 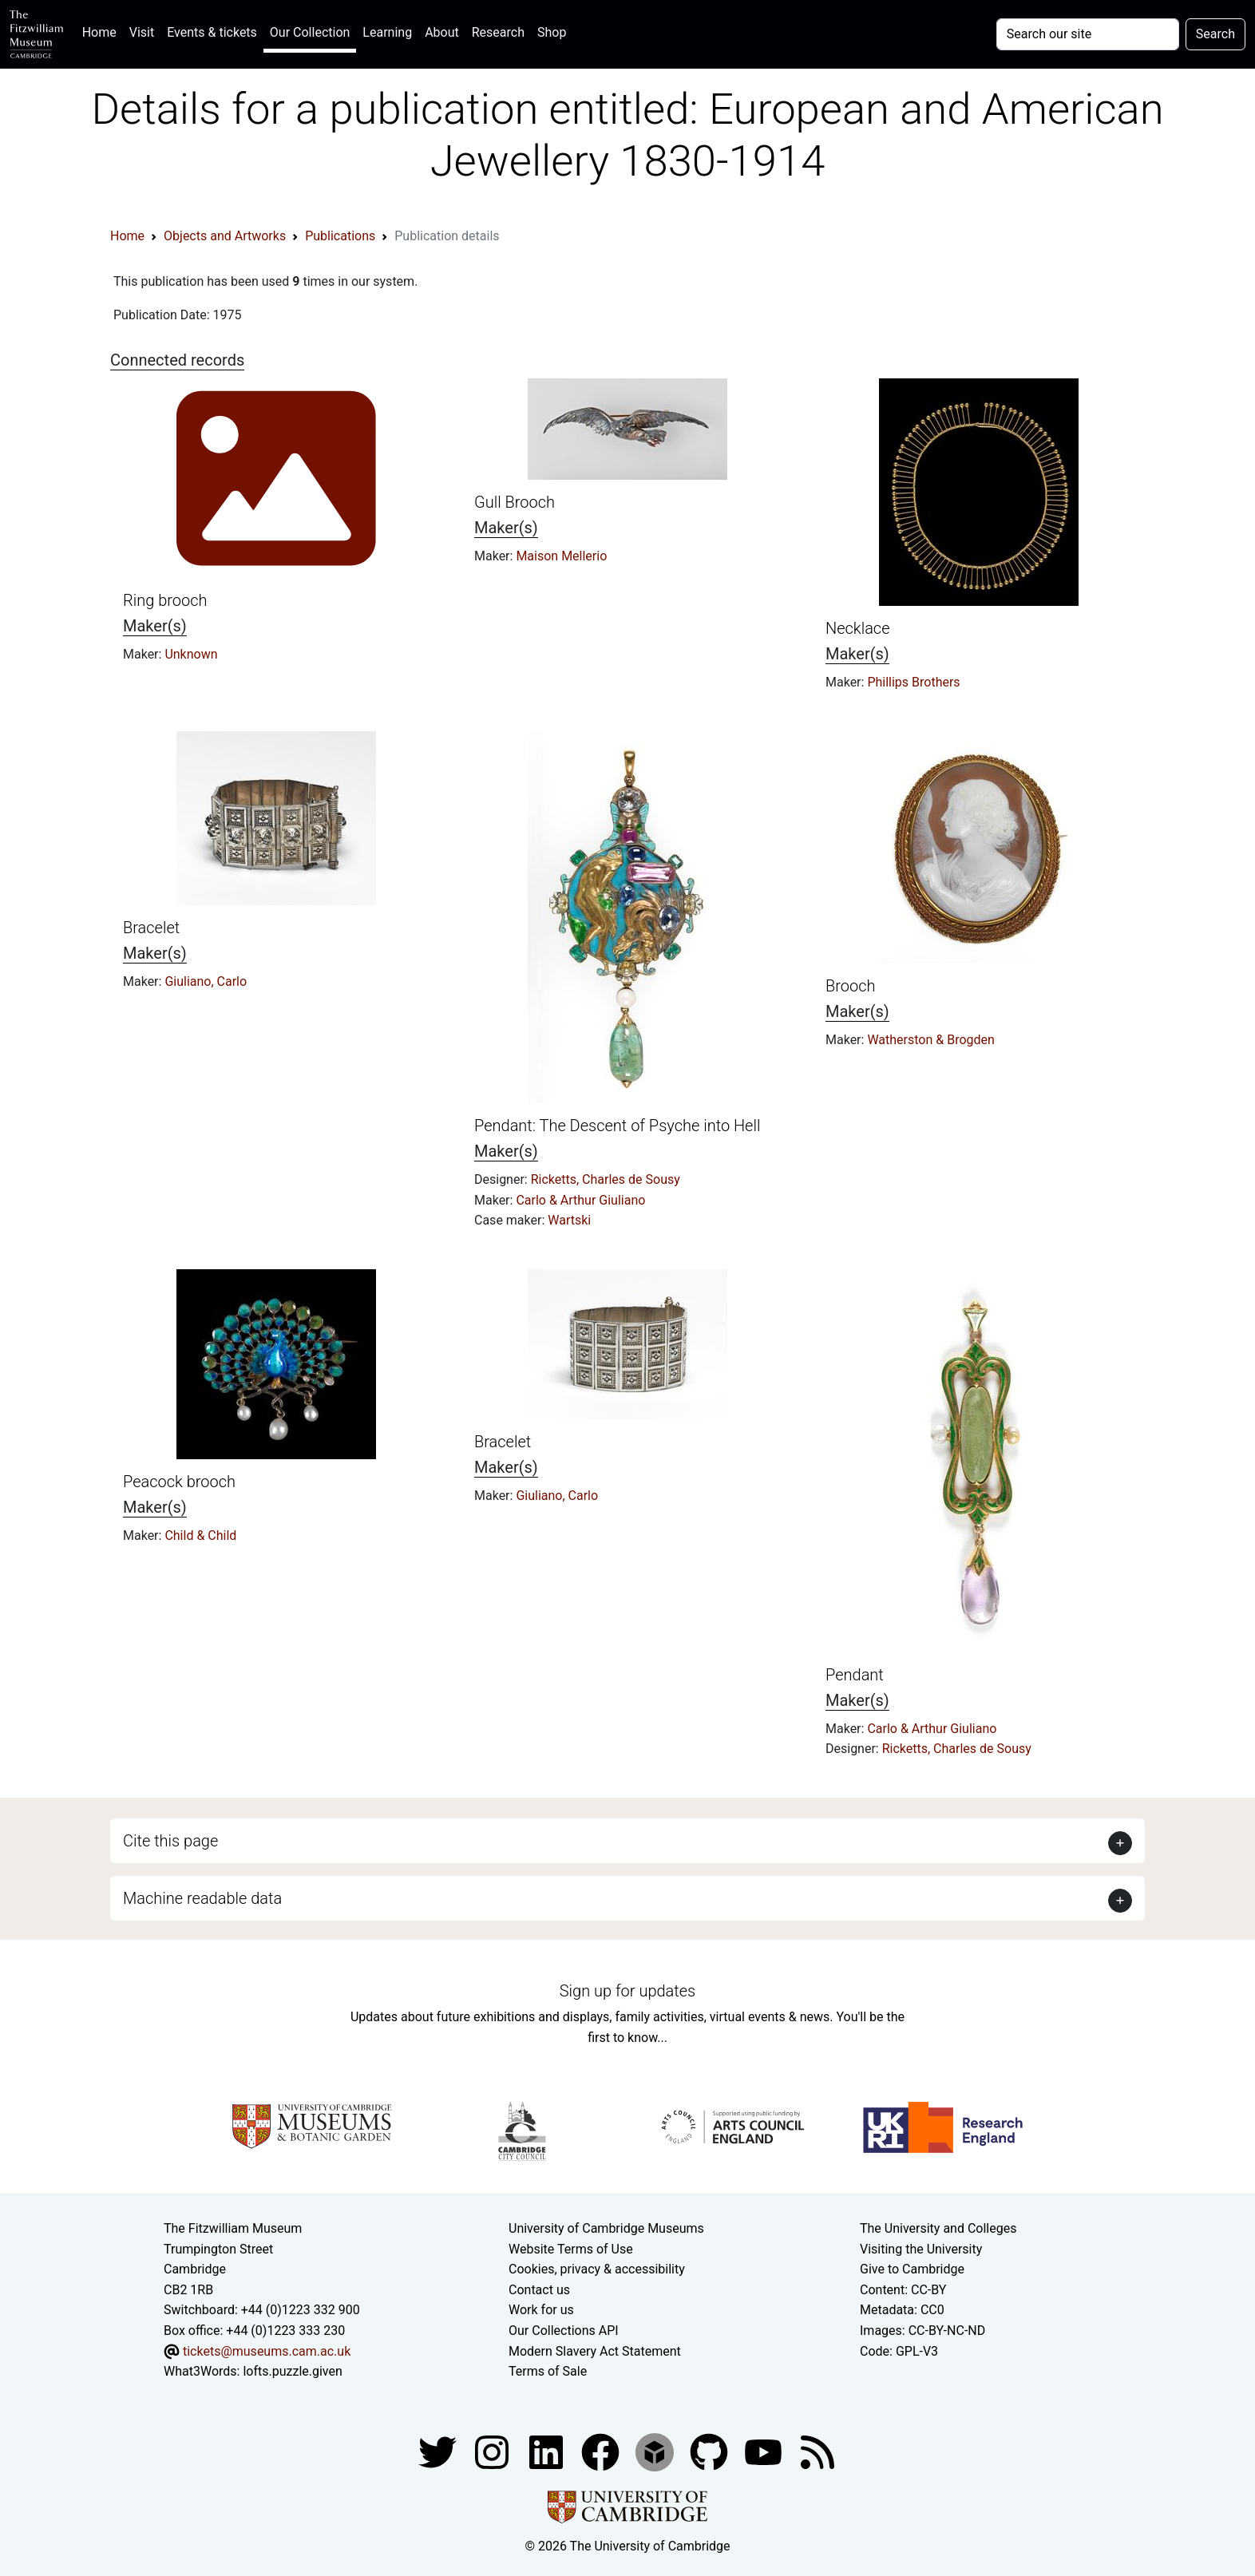 What do you see at coordinates (1087, 34) in the screenshot?
I see `[Your query]` at bounding box center [1087, 34].